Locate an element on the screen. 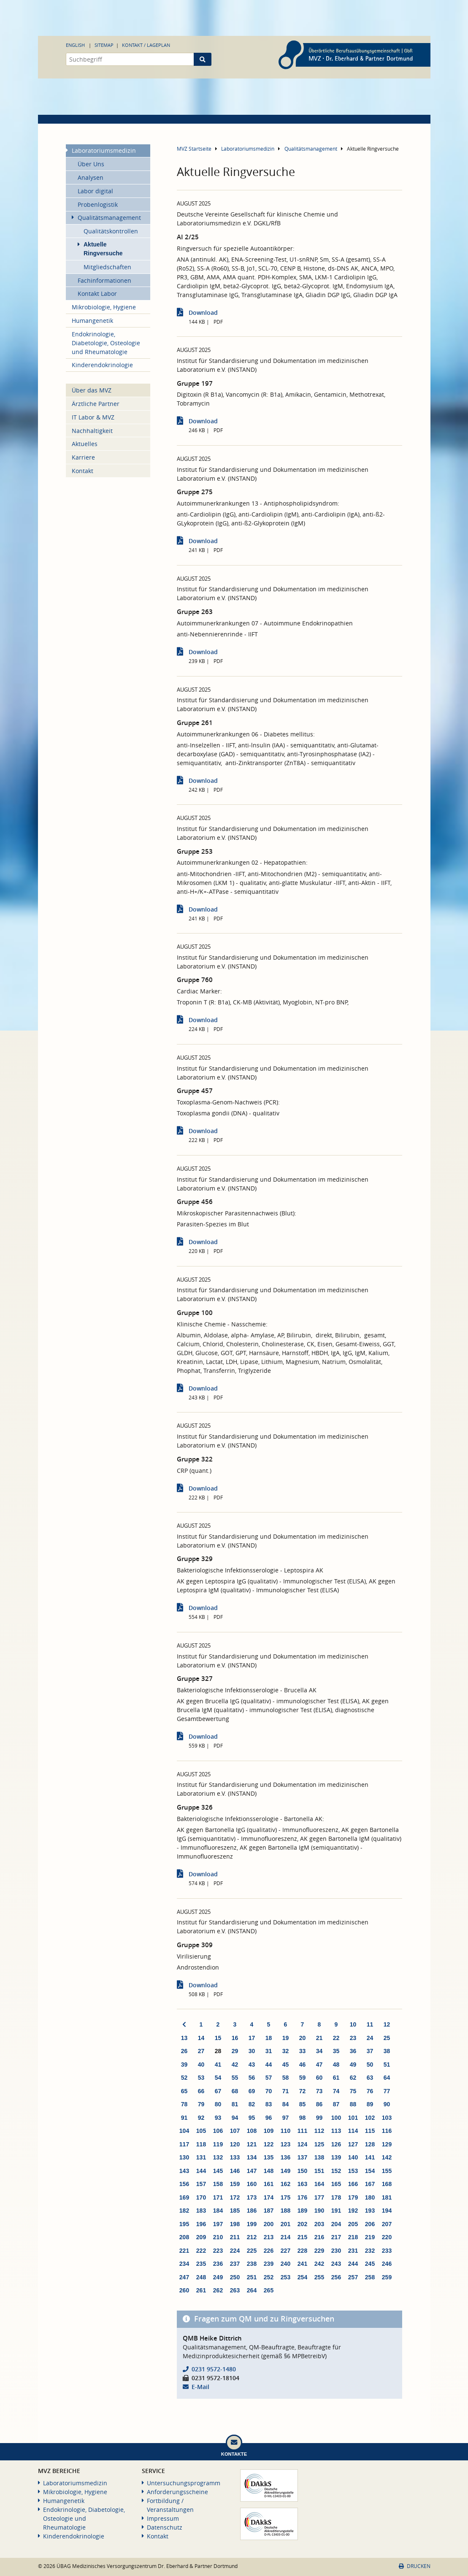  227 is located at coordinates (285, 2250).